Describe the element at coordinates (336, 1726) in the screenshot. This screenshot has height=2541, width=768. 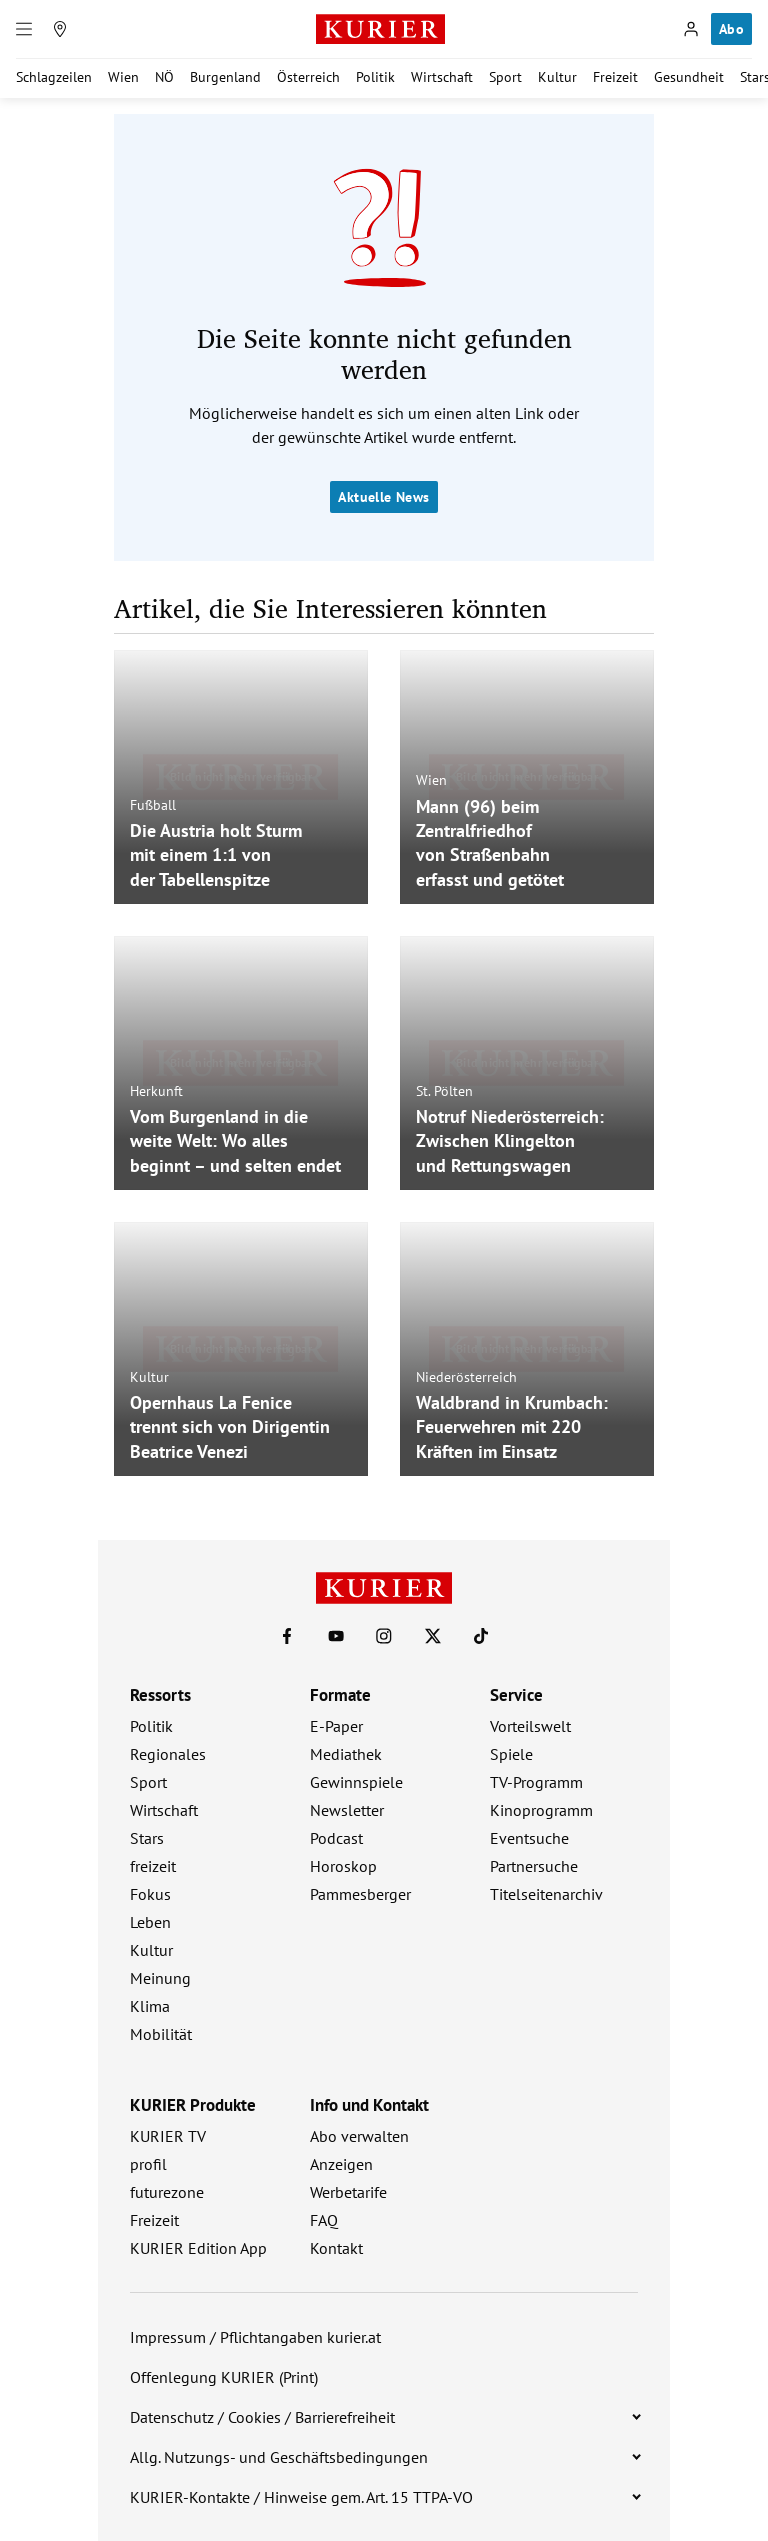
I see `E-Paper` at that location.